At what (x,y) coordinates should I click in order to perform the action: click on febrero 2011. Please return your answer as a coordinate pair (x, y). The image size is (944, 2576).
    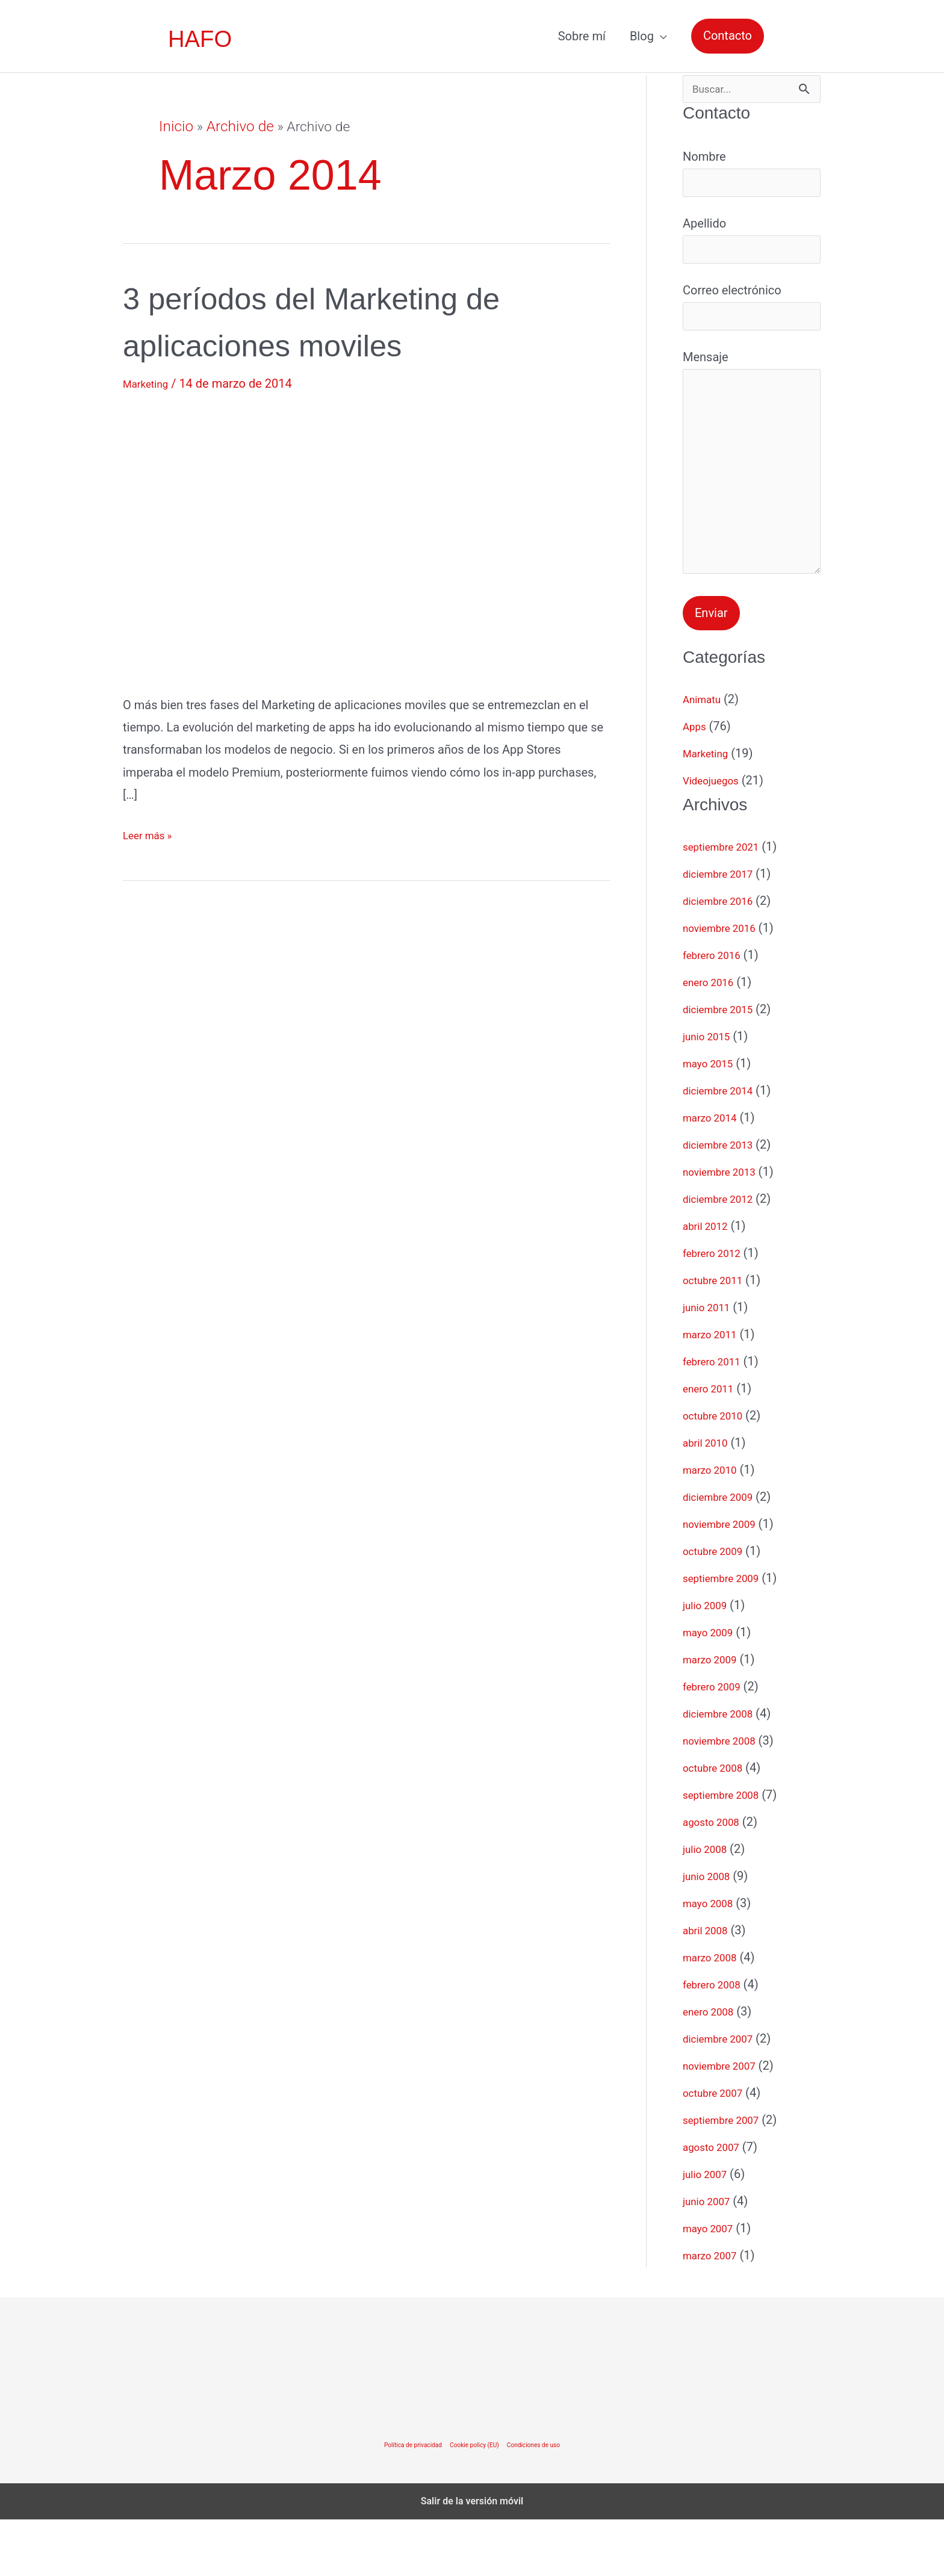
    Looking at the image, I should click on (717, 1418).